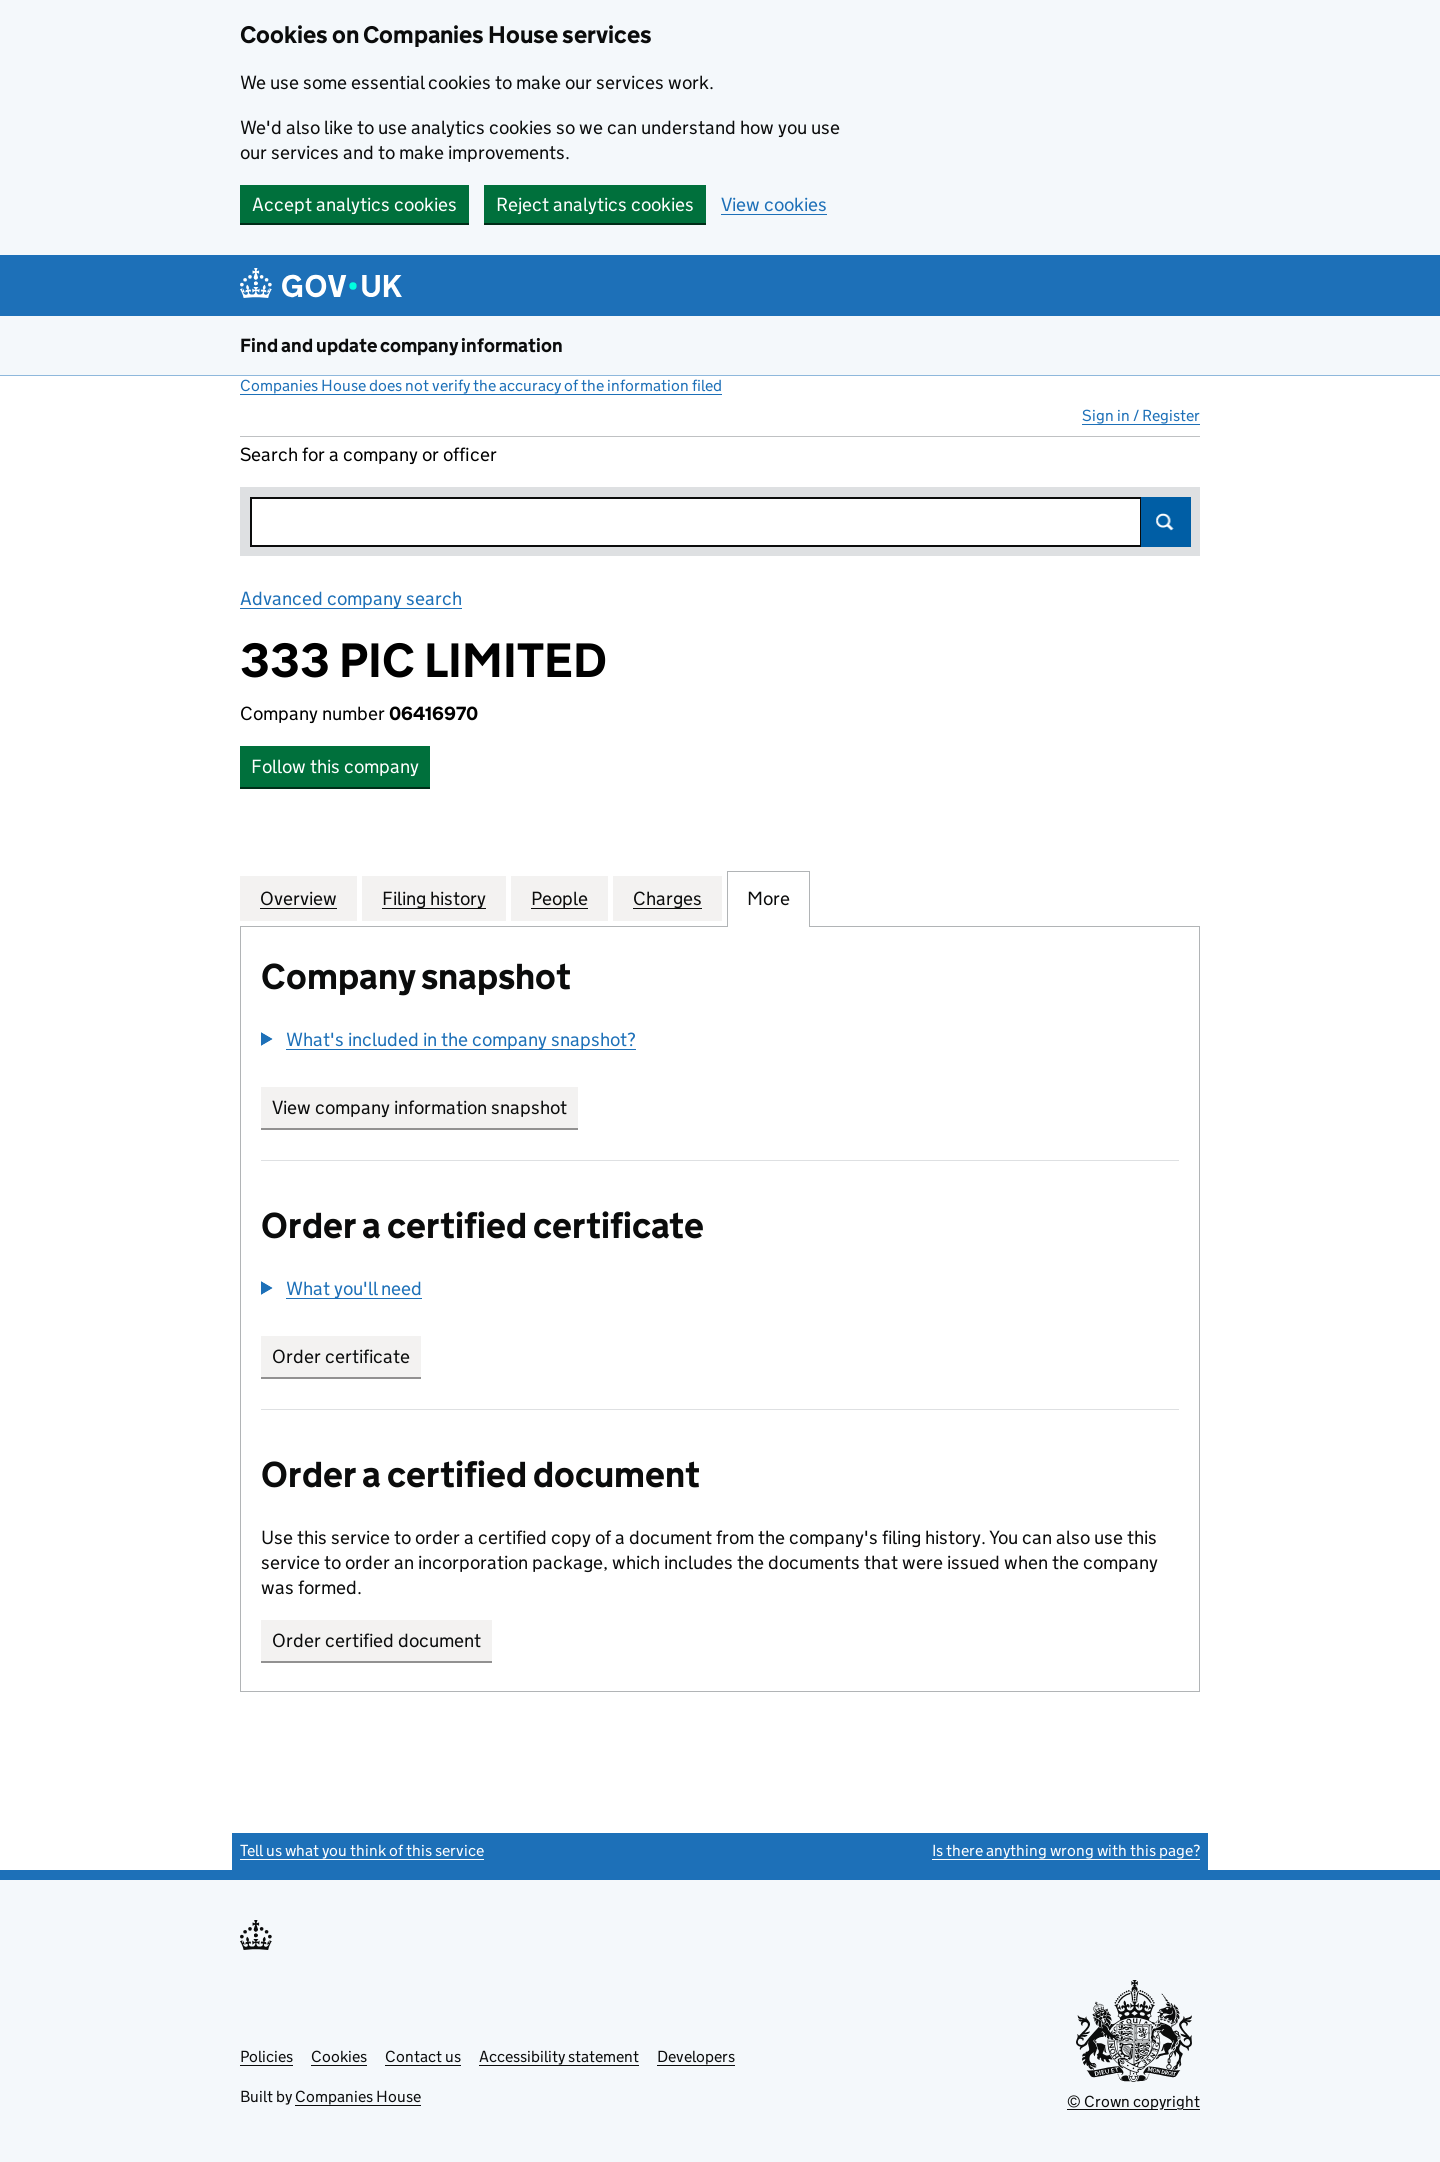 This screenshot has width=1440, height=2162. What do you see at coordinates (376, 1640) in the screenshot?
I see `Order certified document` at bounding box center [376, 1640].